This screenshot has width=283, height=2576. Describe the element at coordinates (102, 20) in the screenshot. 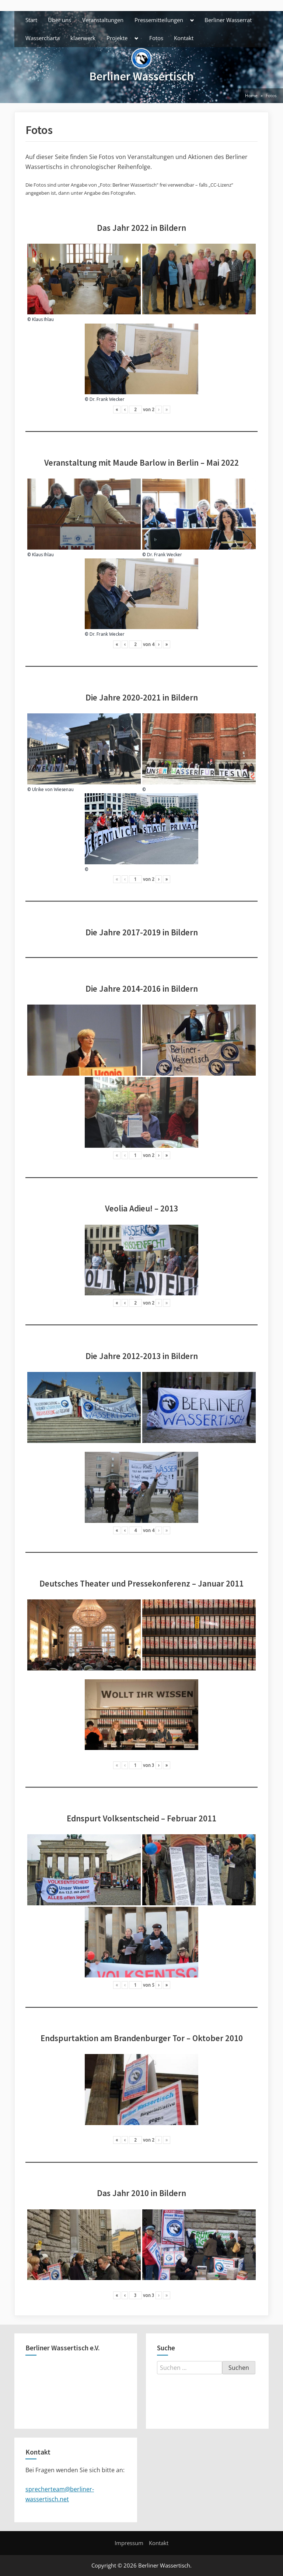

I see `Veranstaltungen` at that location.